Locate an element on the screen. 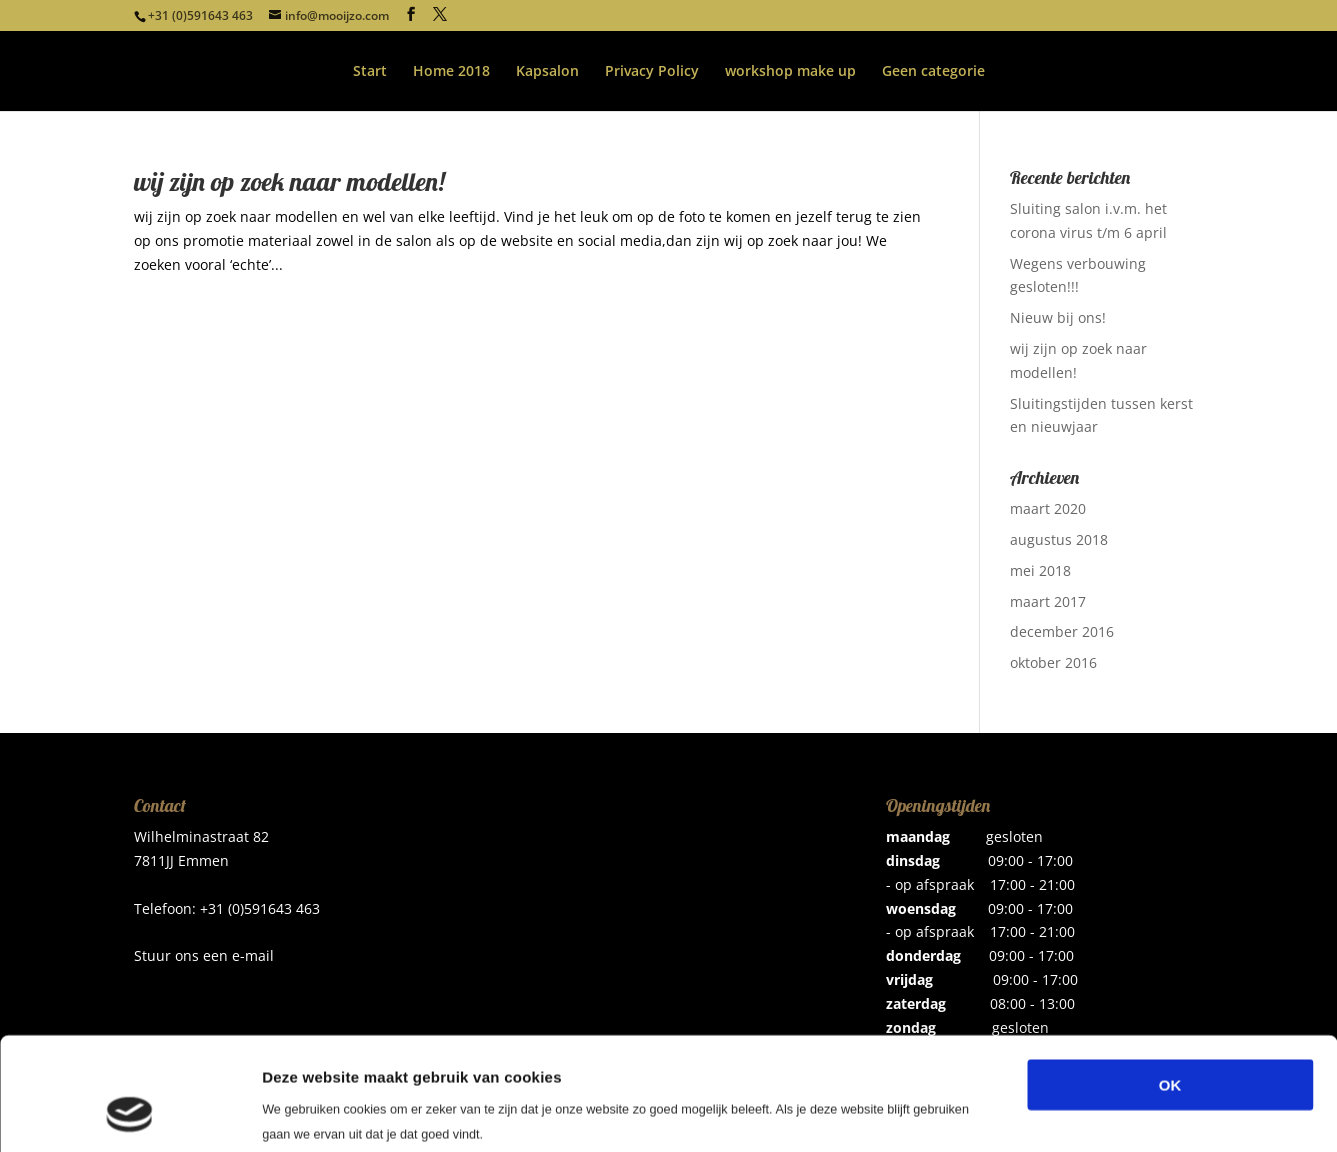 This screenshot has height=1152, width=1337. augustus 2018 is located at coordinates (1059, 539).